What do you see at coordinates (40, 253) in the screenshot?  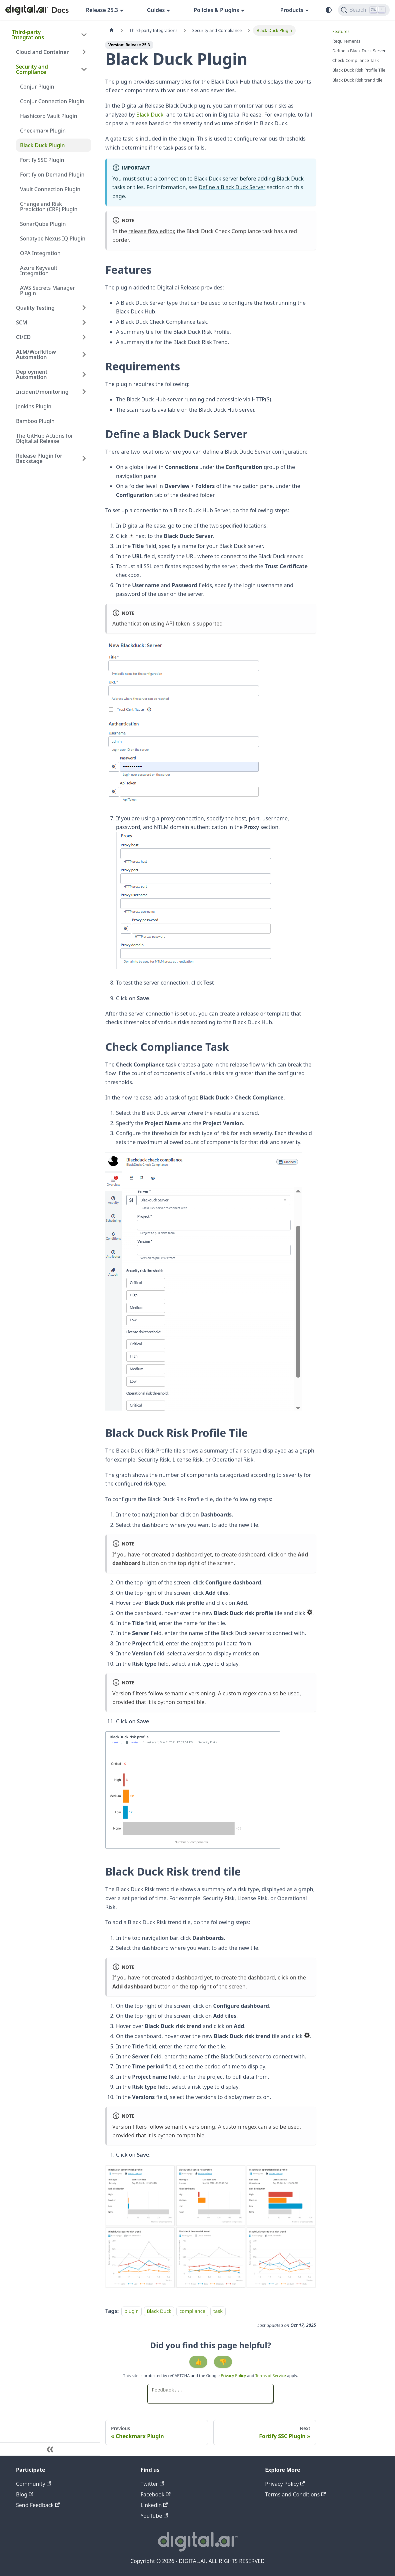 I see `OPA Integration` at bounding box center [40, 253].